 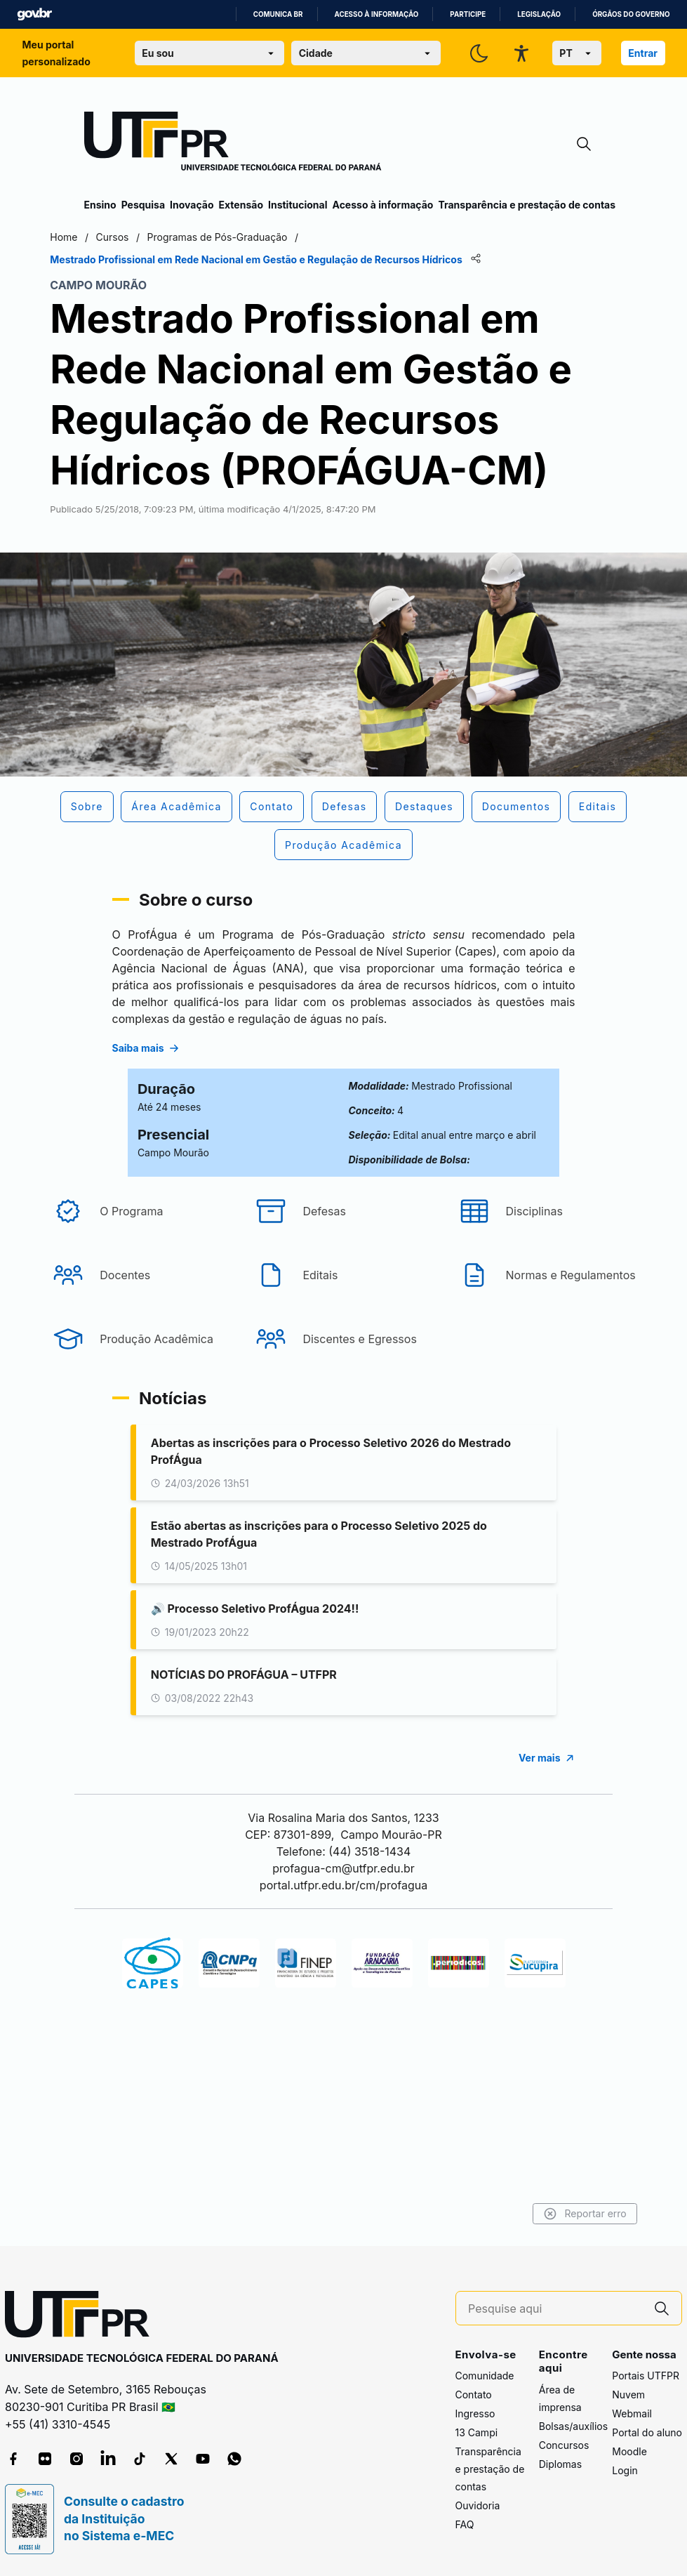 What do you see at coordinates (560, 2464) in the screenshot?
I see `Diplomas` at bounding box center [560, 2464].